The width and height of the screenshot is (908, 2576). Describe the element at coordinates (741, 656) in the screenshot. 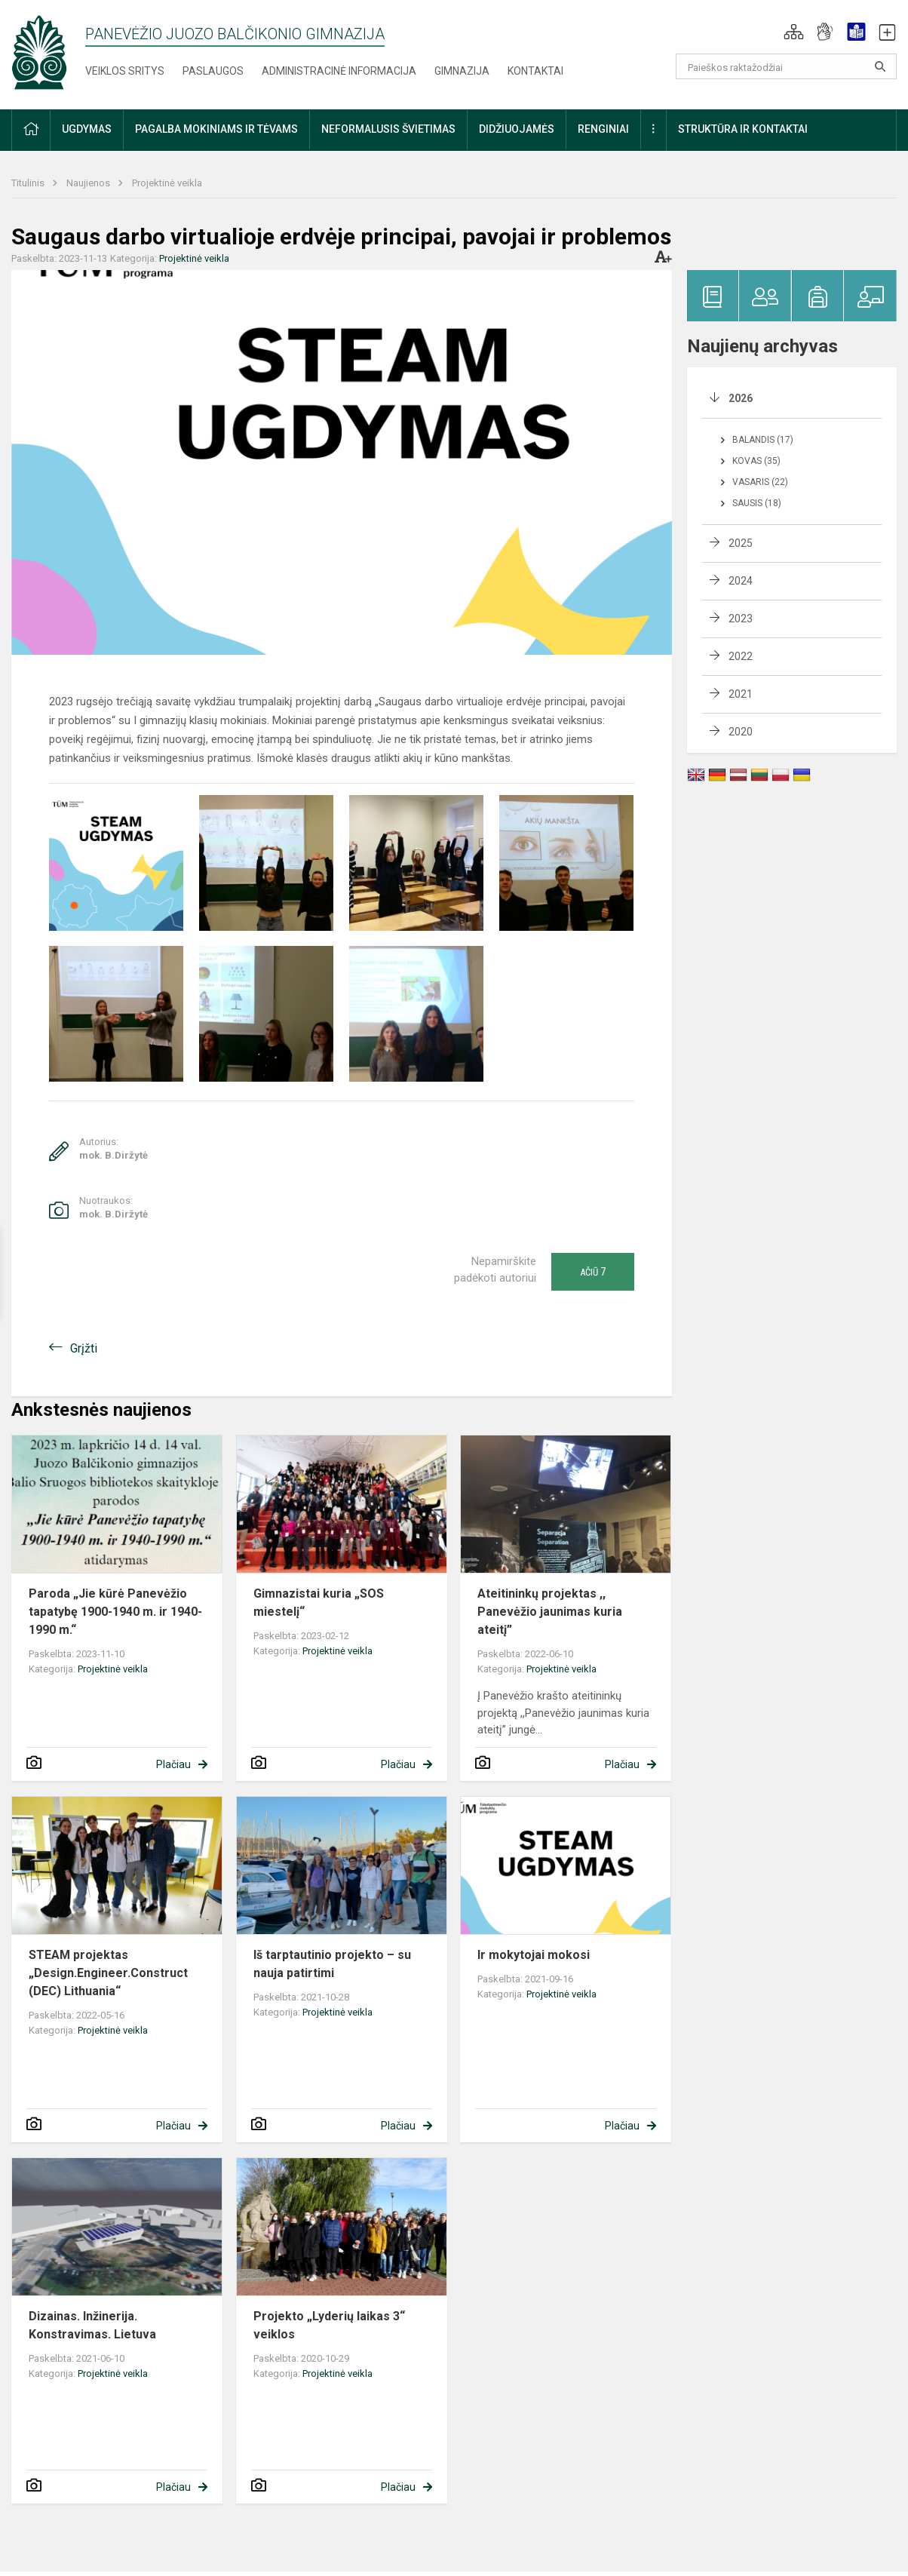

I see `2022` at that location.